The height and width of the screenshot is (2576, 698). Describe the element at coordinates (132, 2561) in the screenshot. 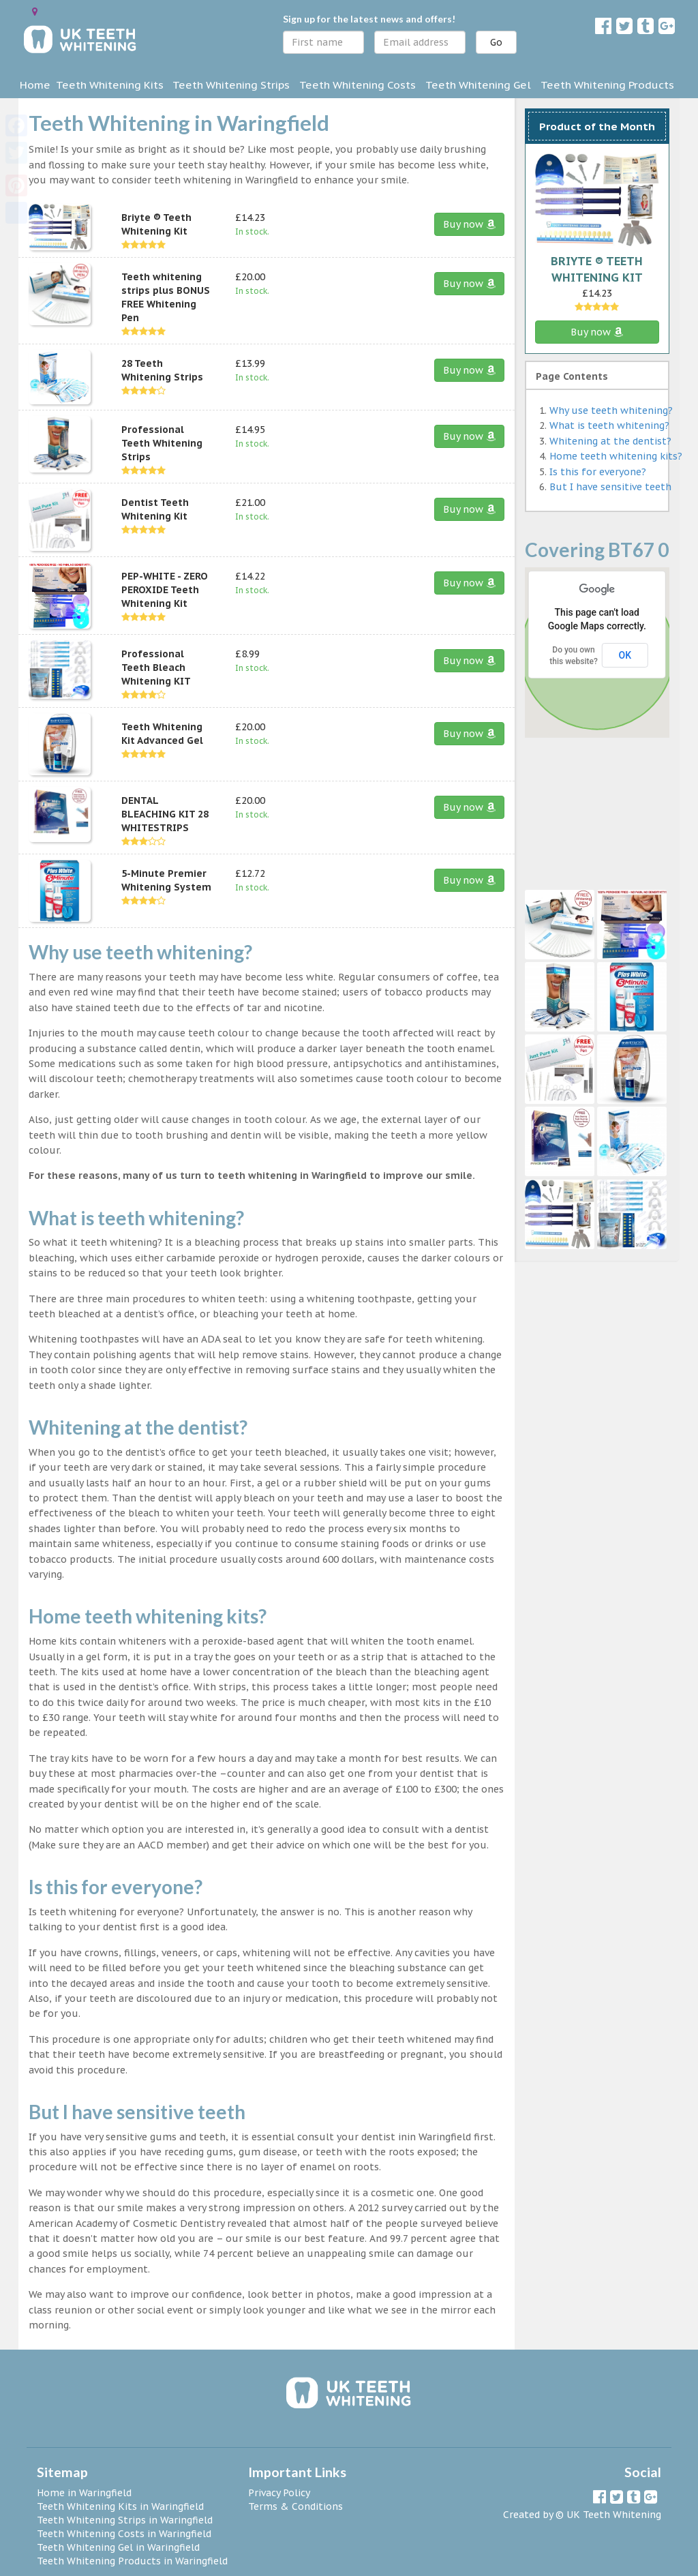

I see `Teeth Whitening Products in Waringfield` at that location.